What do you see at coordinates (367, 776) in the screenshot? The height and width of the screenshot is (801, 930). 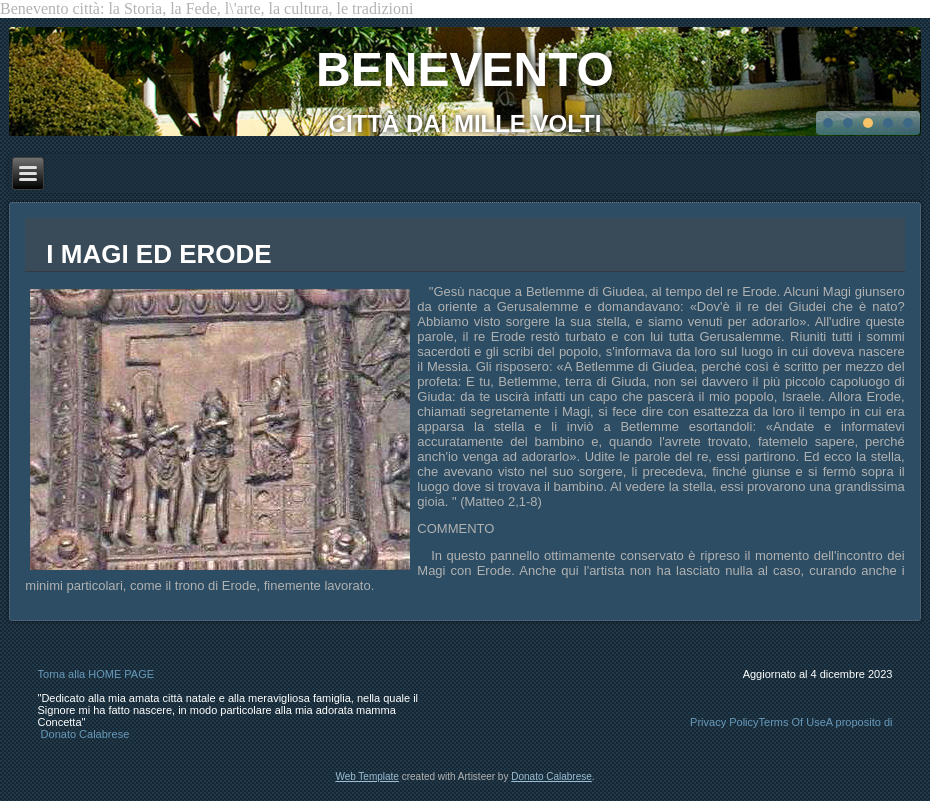 I see `Web Template` at bounding box center [367, 776].